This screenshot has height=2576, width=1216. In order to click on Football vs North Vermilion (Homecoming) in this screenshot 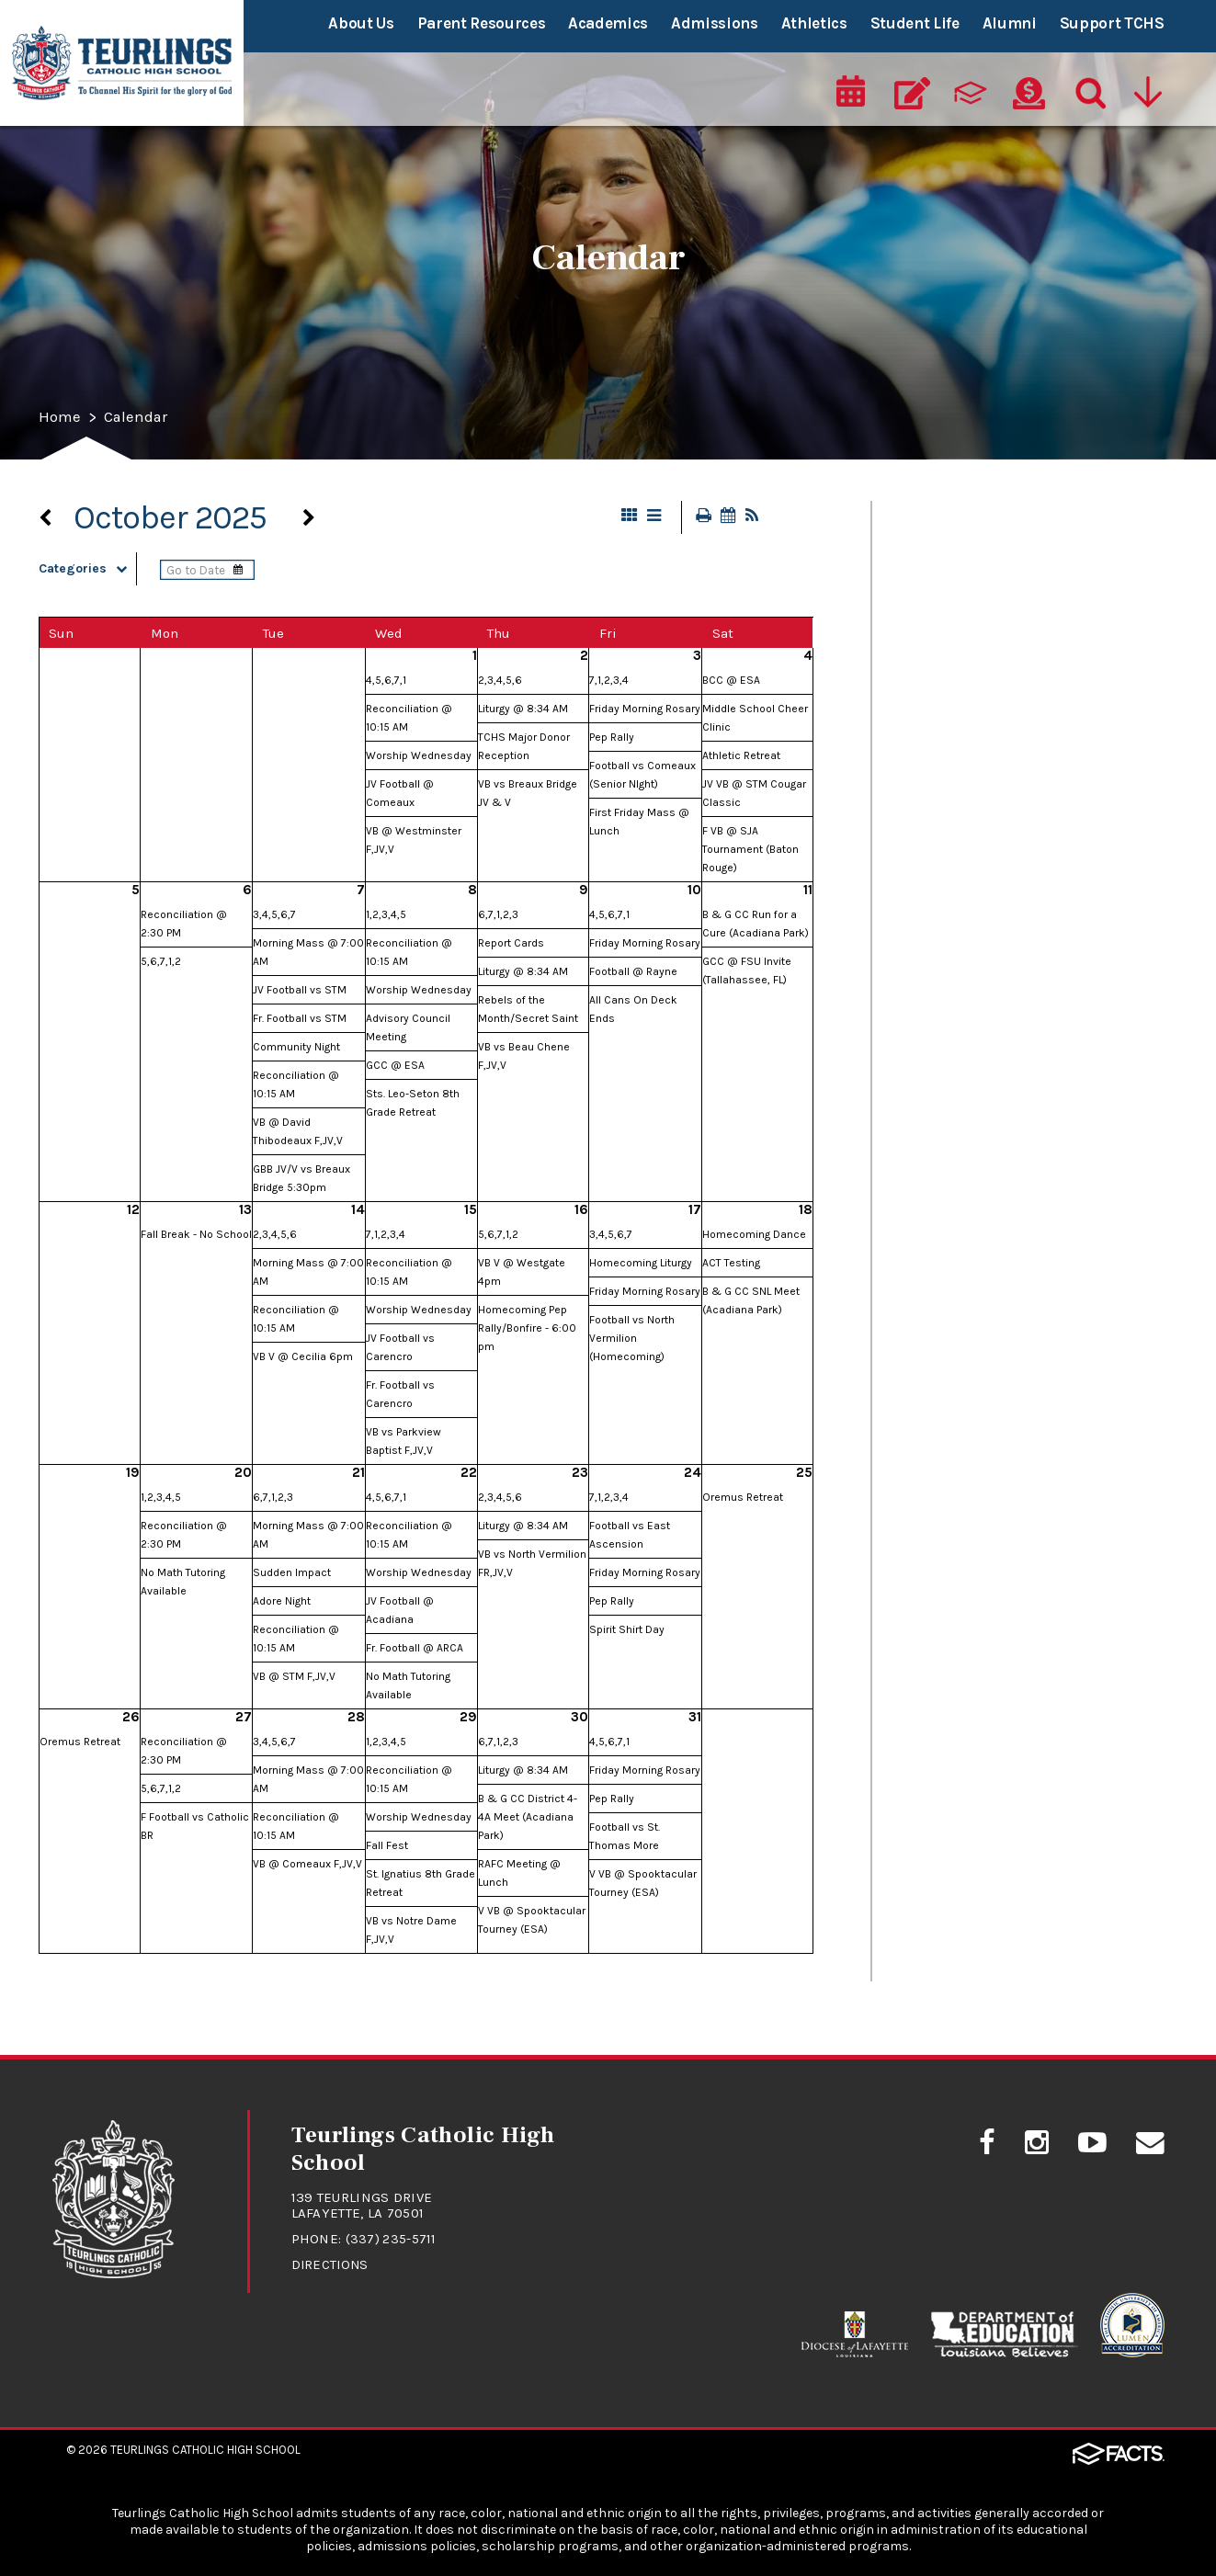, I will do `click(632, 1340)`.